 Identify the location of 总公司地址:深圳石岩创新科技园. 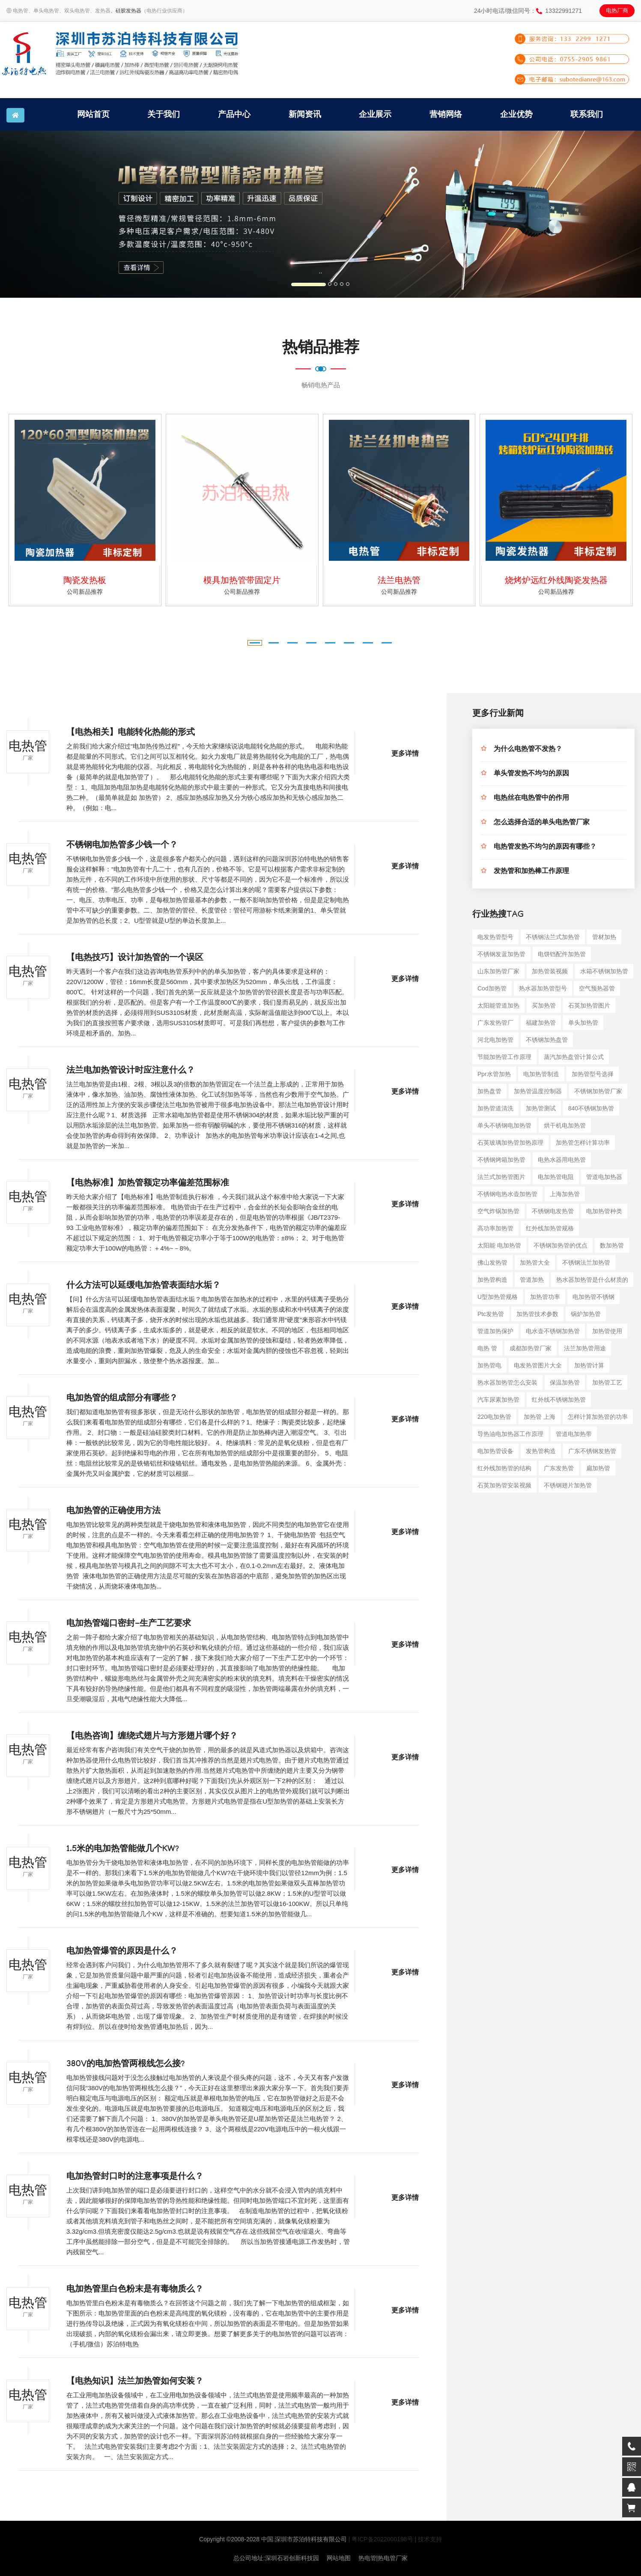
(276, 2558).